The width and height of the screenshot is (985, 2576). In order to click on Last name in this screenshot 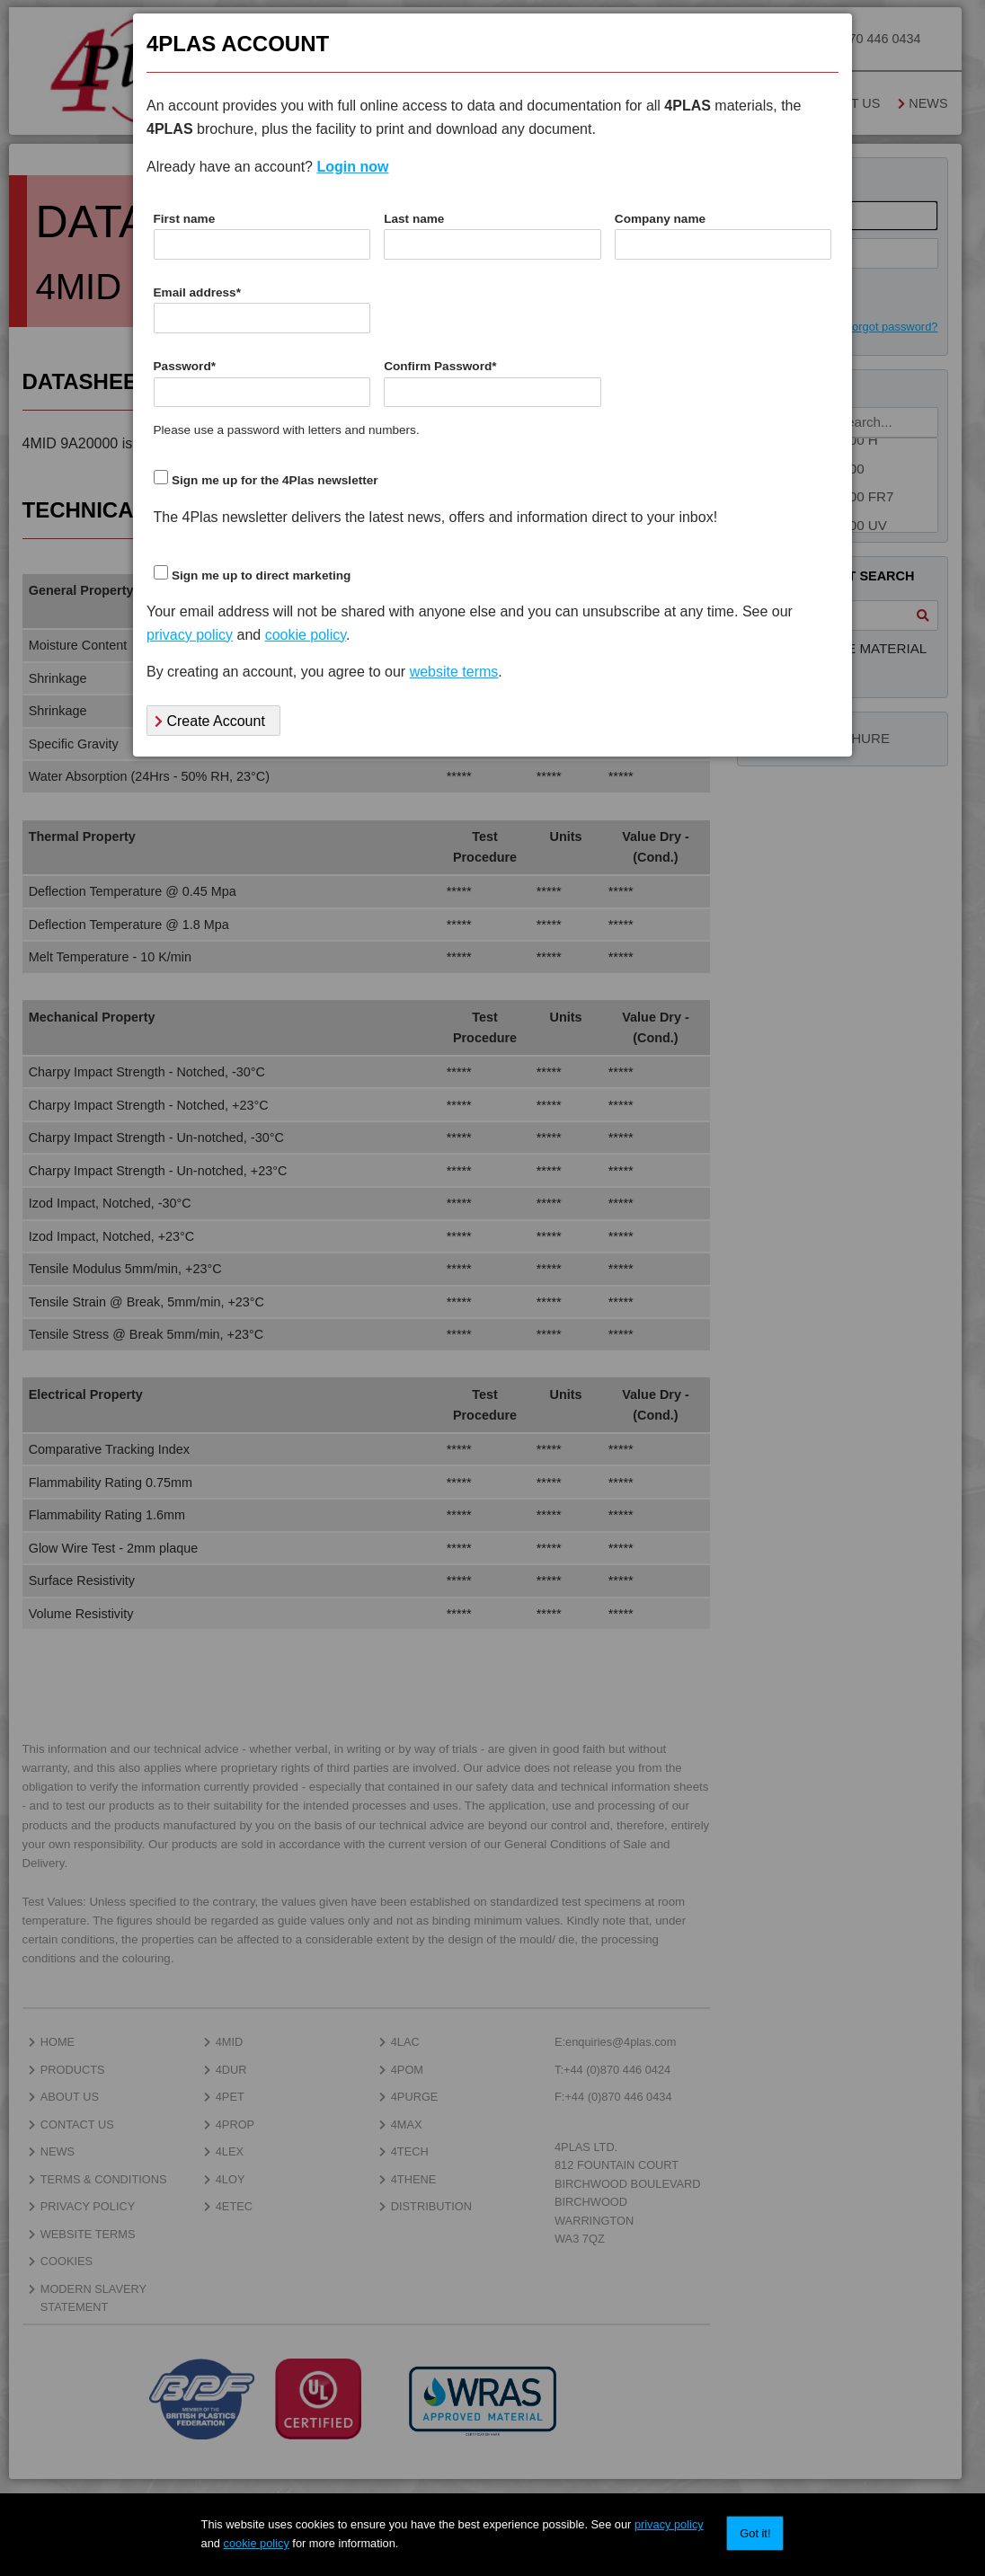, I will do `click(414, 219)`.